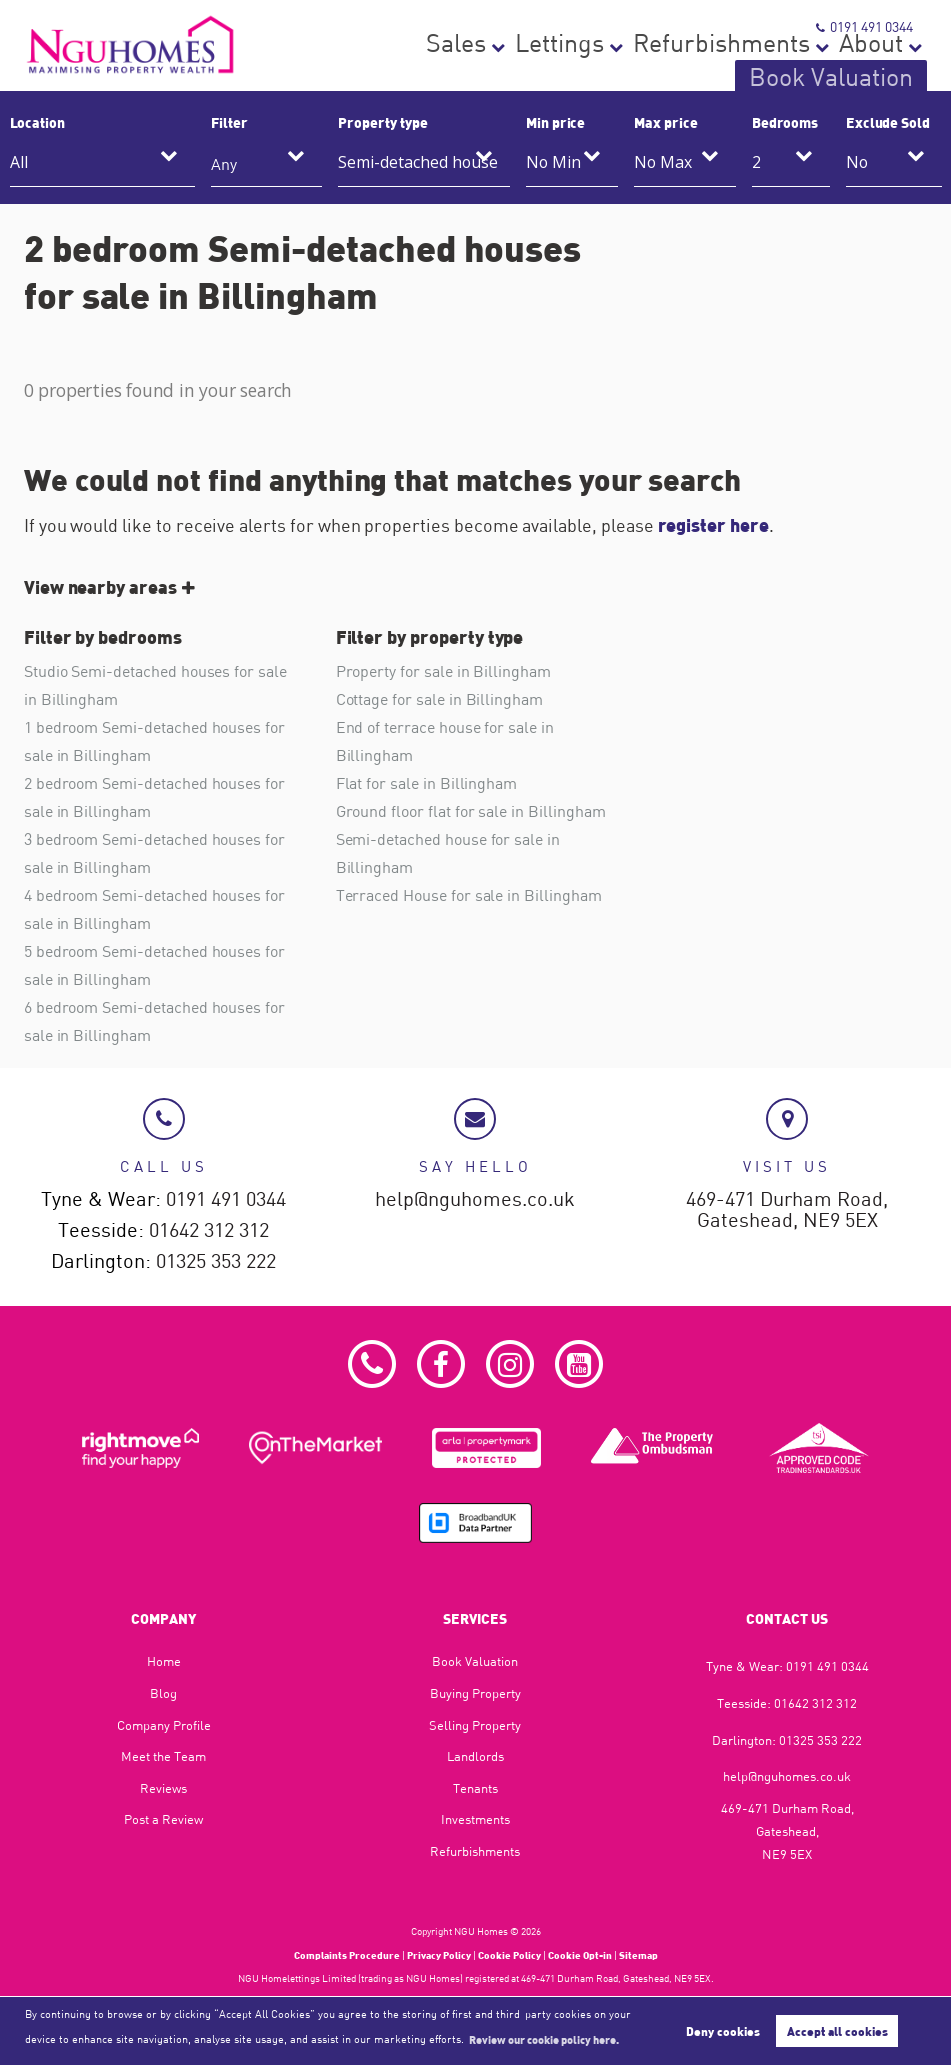  What do you see at coordinates (867, 65) in the screenshot?
I see `Book Valuation` at bounding box center [867, 65].